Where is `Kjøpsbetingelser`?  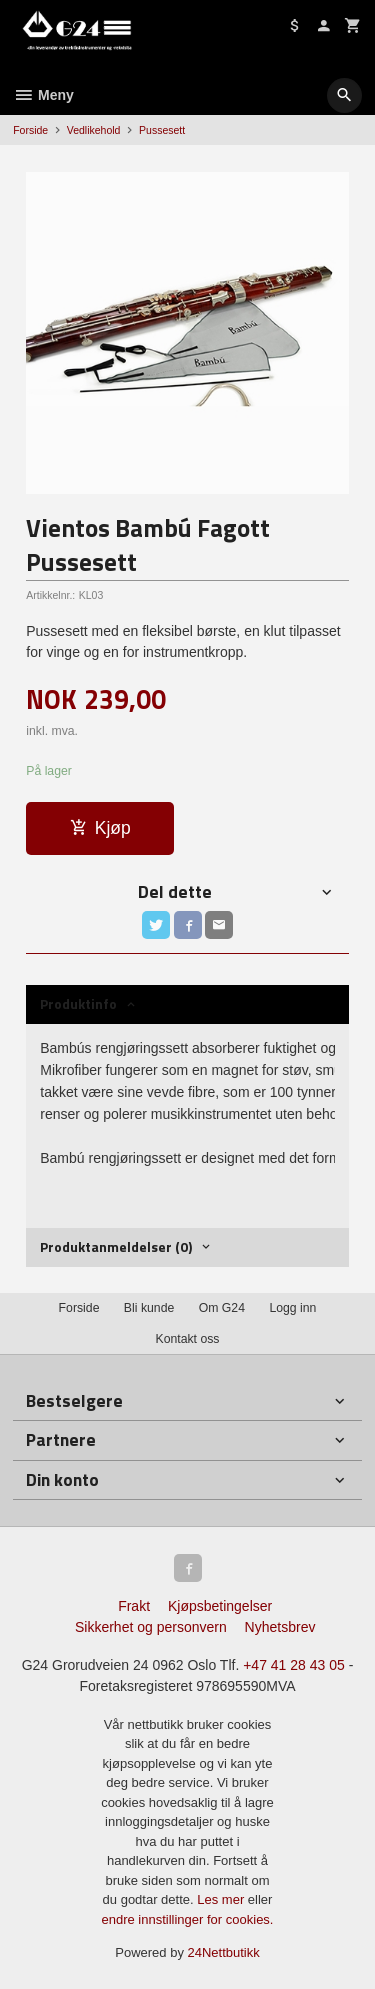 Kjøpsbetingelser is located at coordinates (220, 1606).